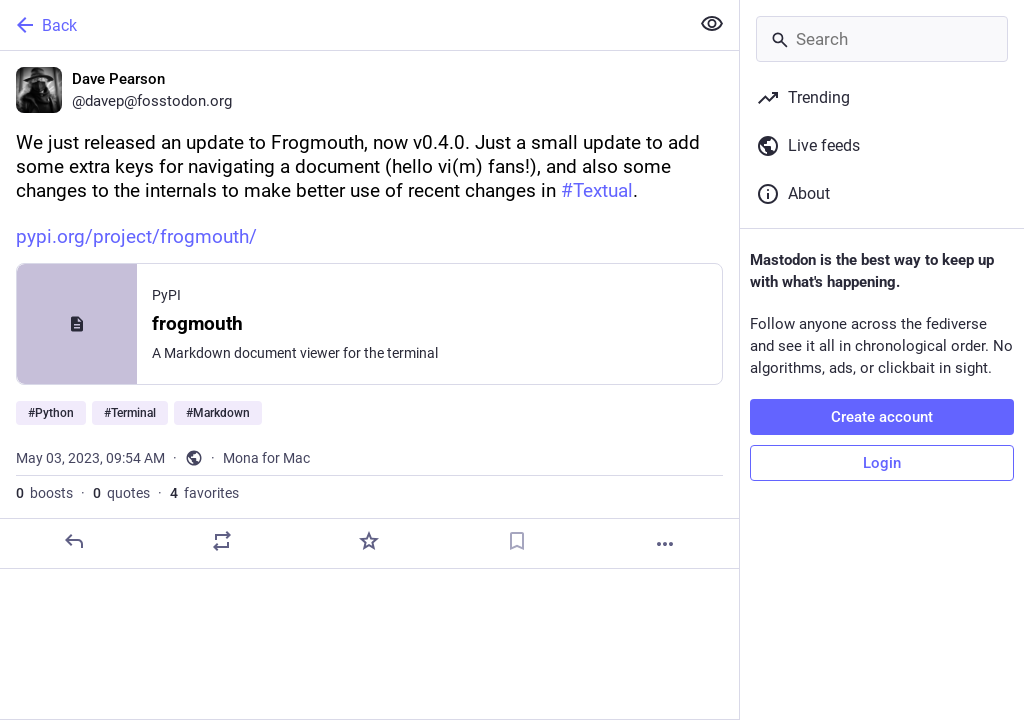 Image resolution: width=1024 pixels, height=720 pixels. What do you see at coordinates (882, 39) in the screenshot?
I see `[Search]` at bounding box center [882, 39].